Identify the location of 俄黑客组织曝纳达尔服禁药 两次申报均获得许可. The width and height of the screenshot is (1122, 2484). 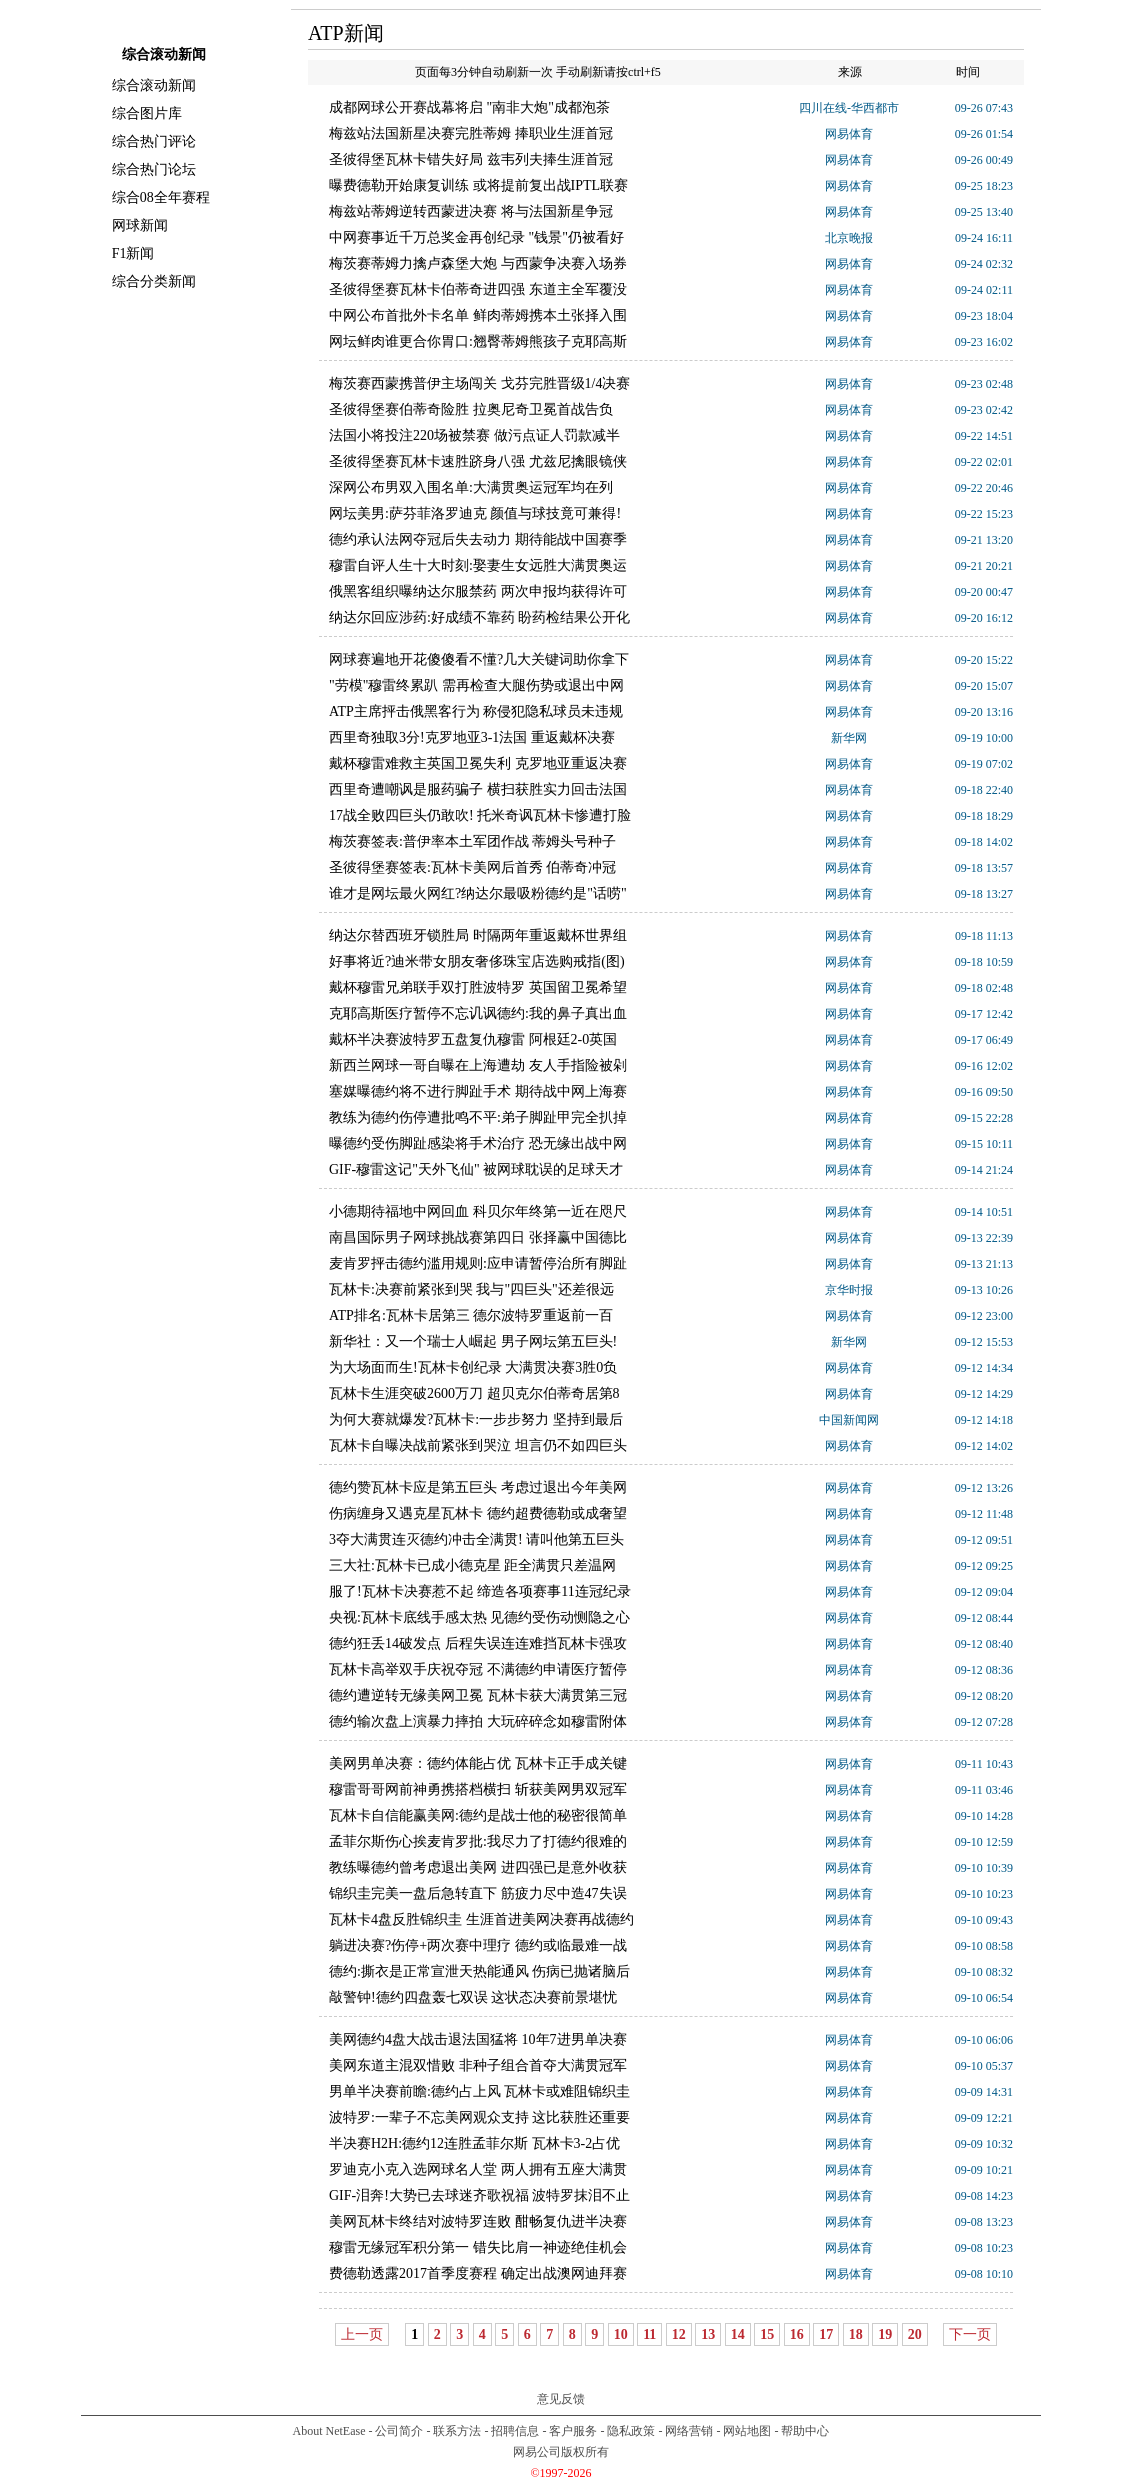
(478, 591).